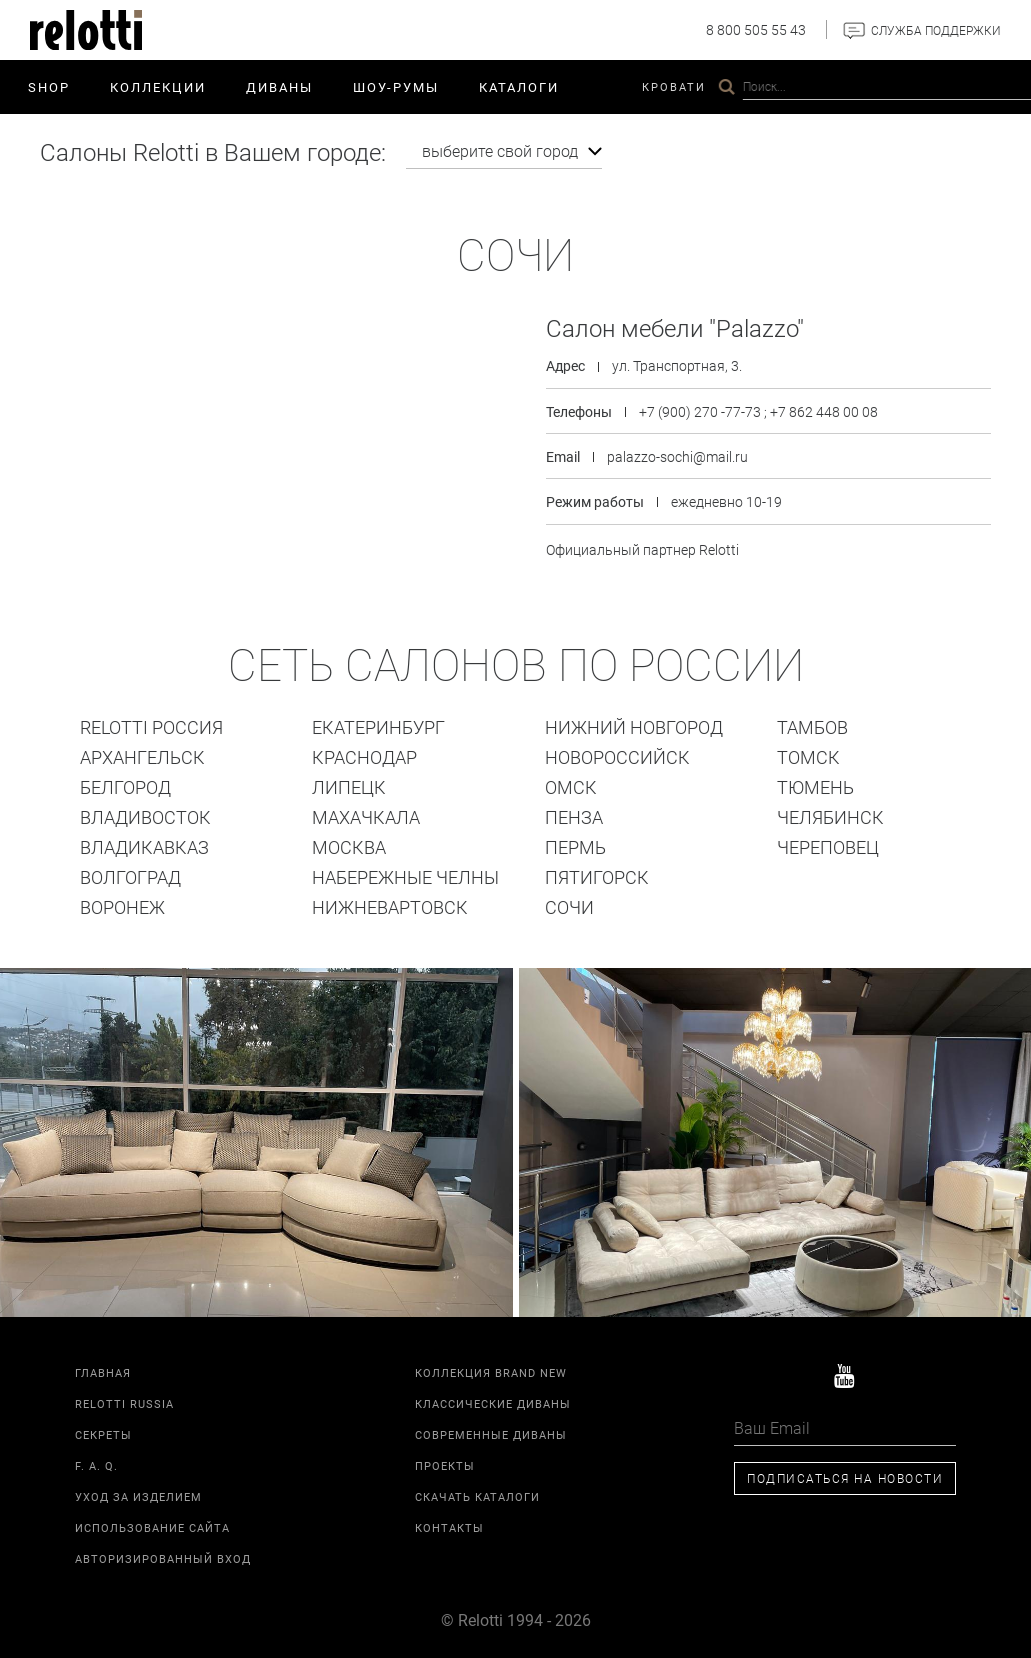  What do you see at coordinates (49, 87) in the screenshot?
I see `SHOP` at bounding box center [49, 87].